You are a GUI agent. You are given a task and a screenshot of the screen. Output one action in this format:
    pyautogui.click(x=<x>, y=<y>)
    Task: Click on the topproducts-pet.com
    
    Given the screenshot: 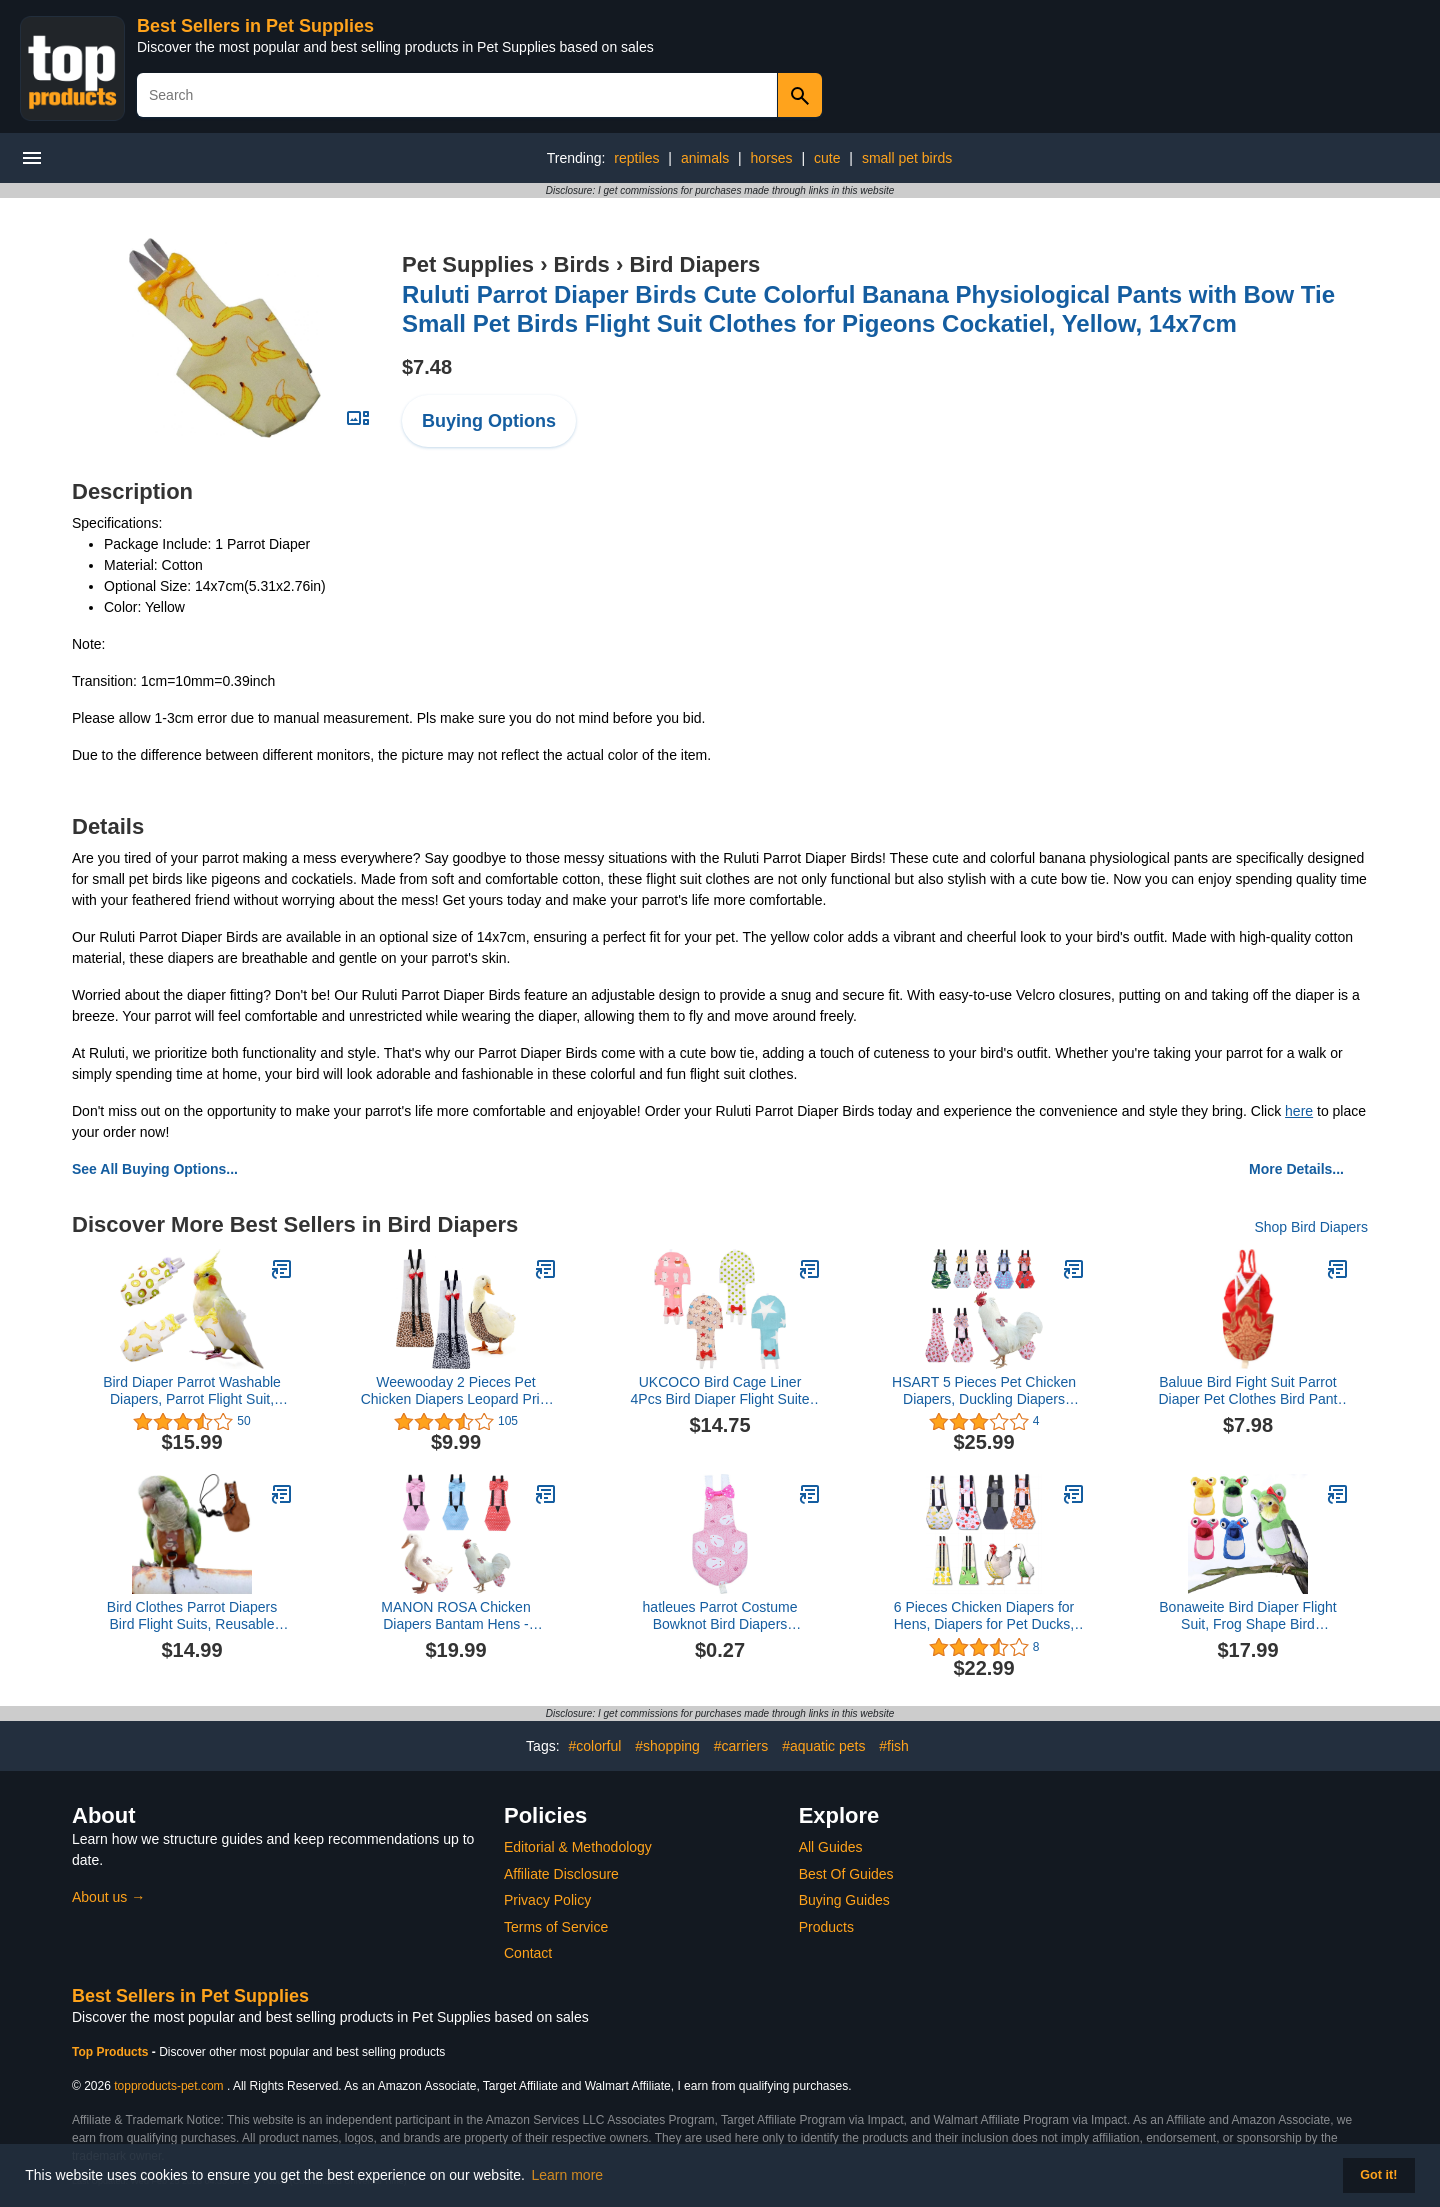 What is the action you would take?
    pyautogui.click(x=168, y=2086)
    